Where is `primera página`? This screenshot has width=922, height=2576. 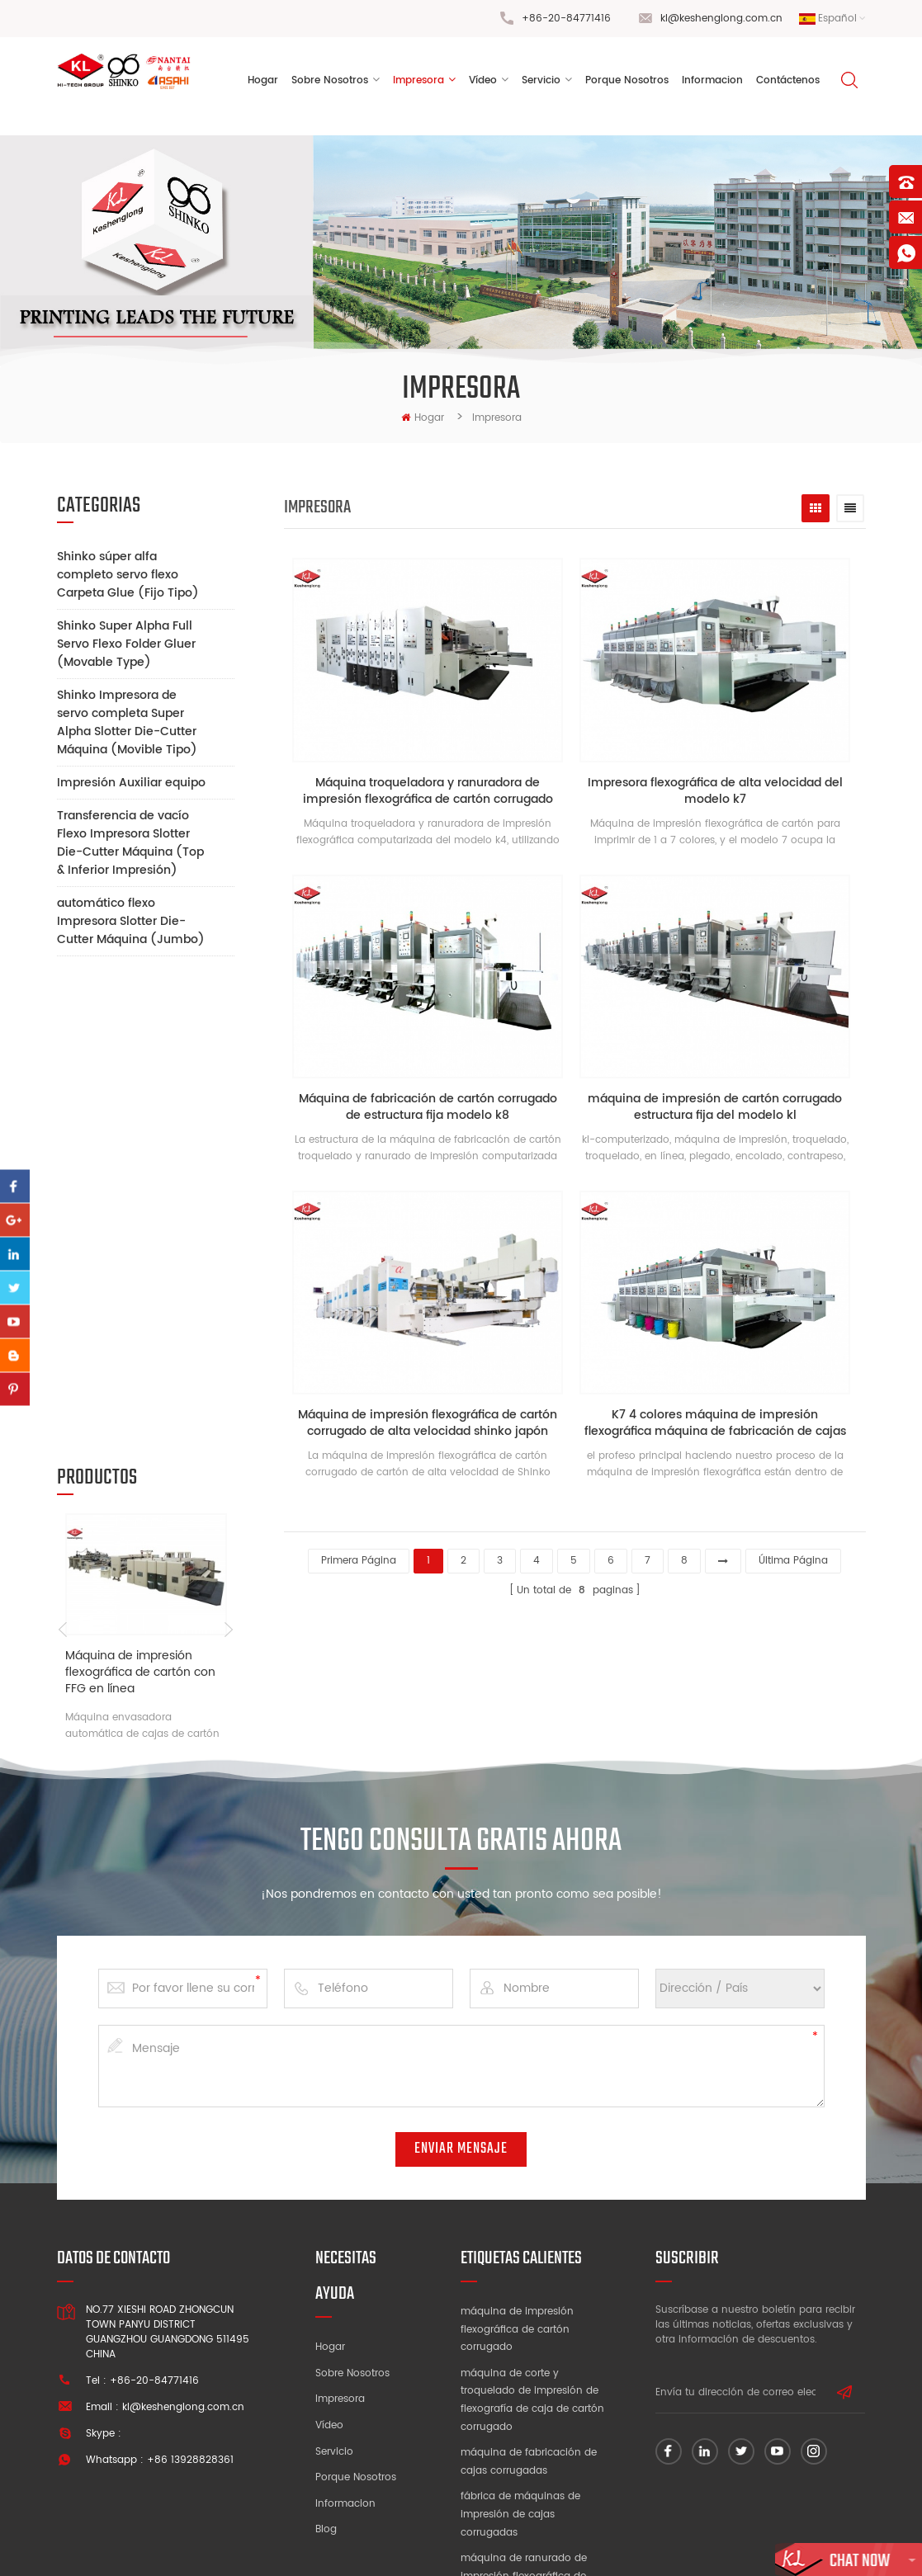
primera página is located at coordinates (358, 1554).